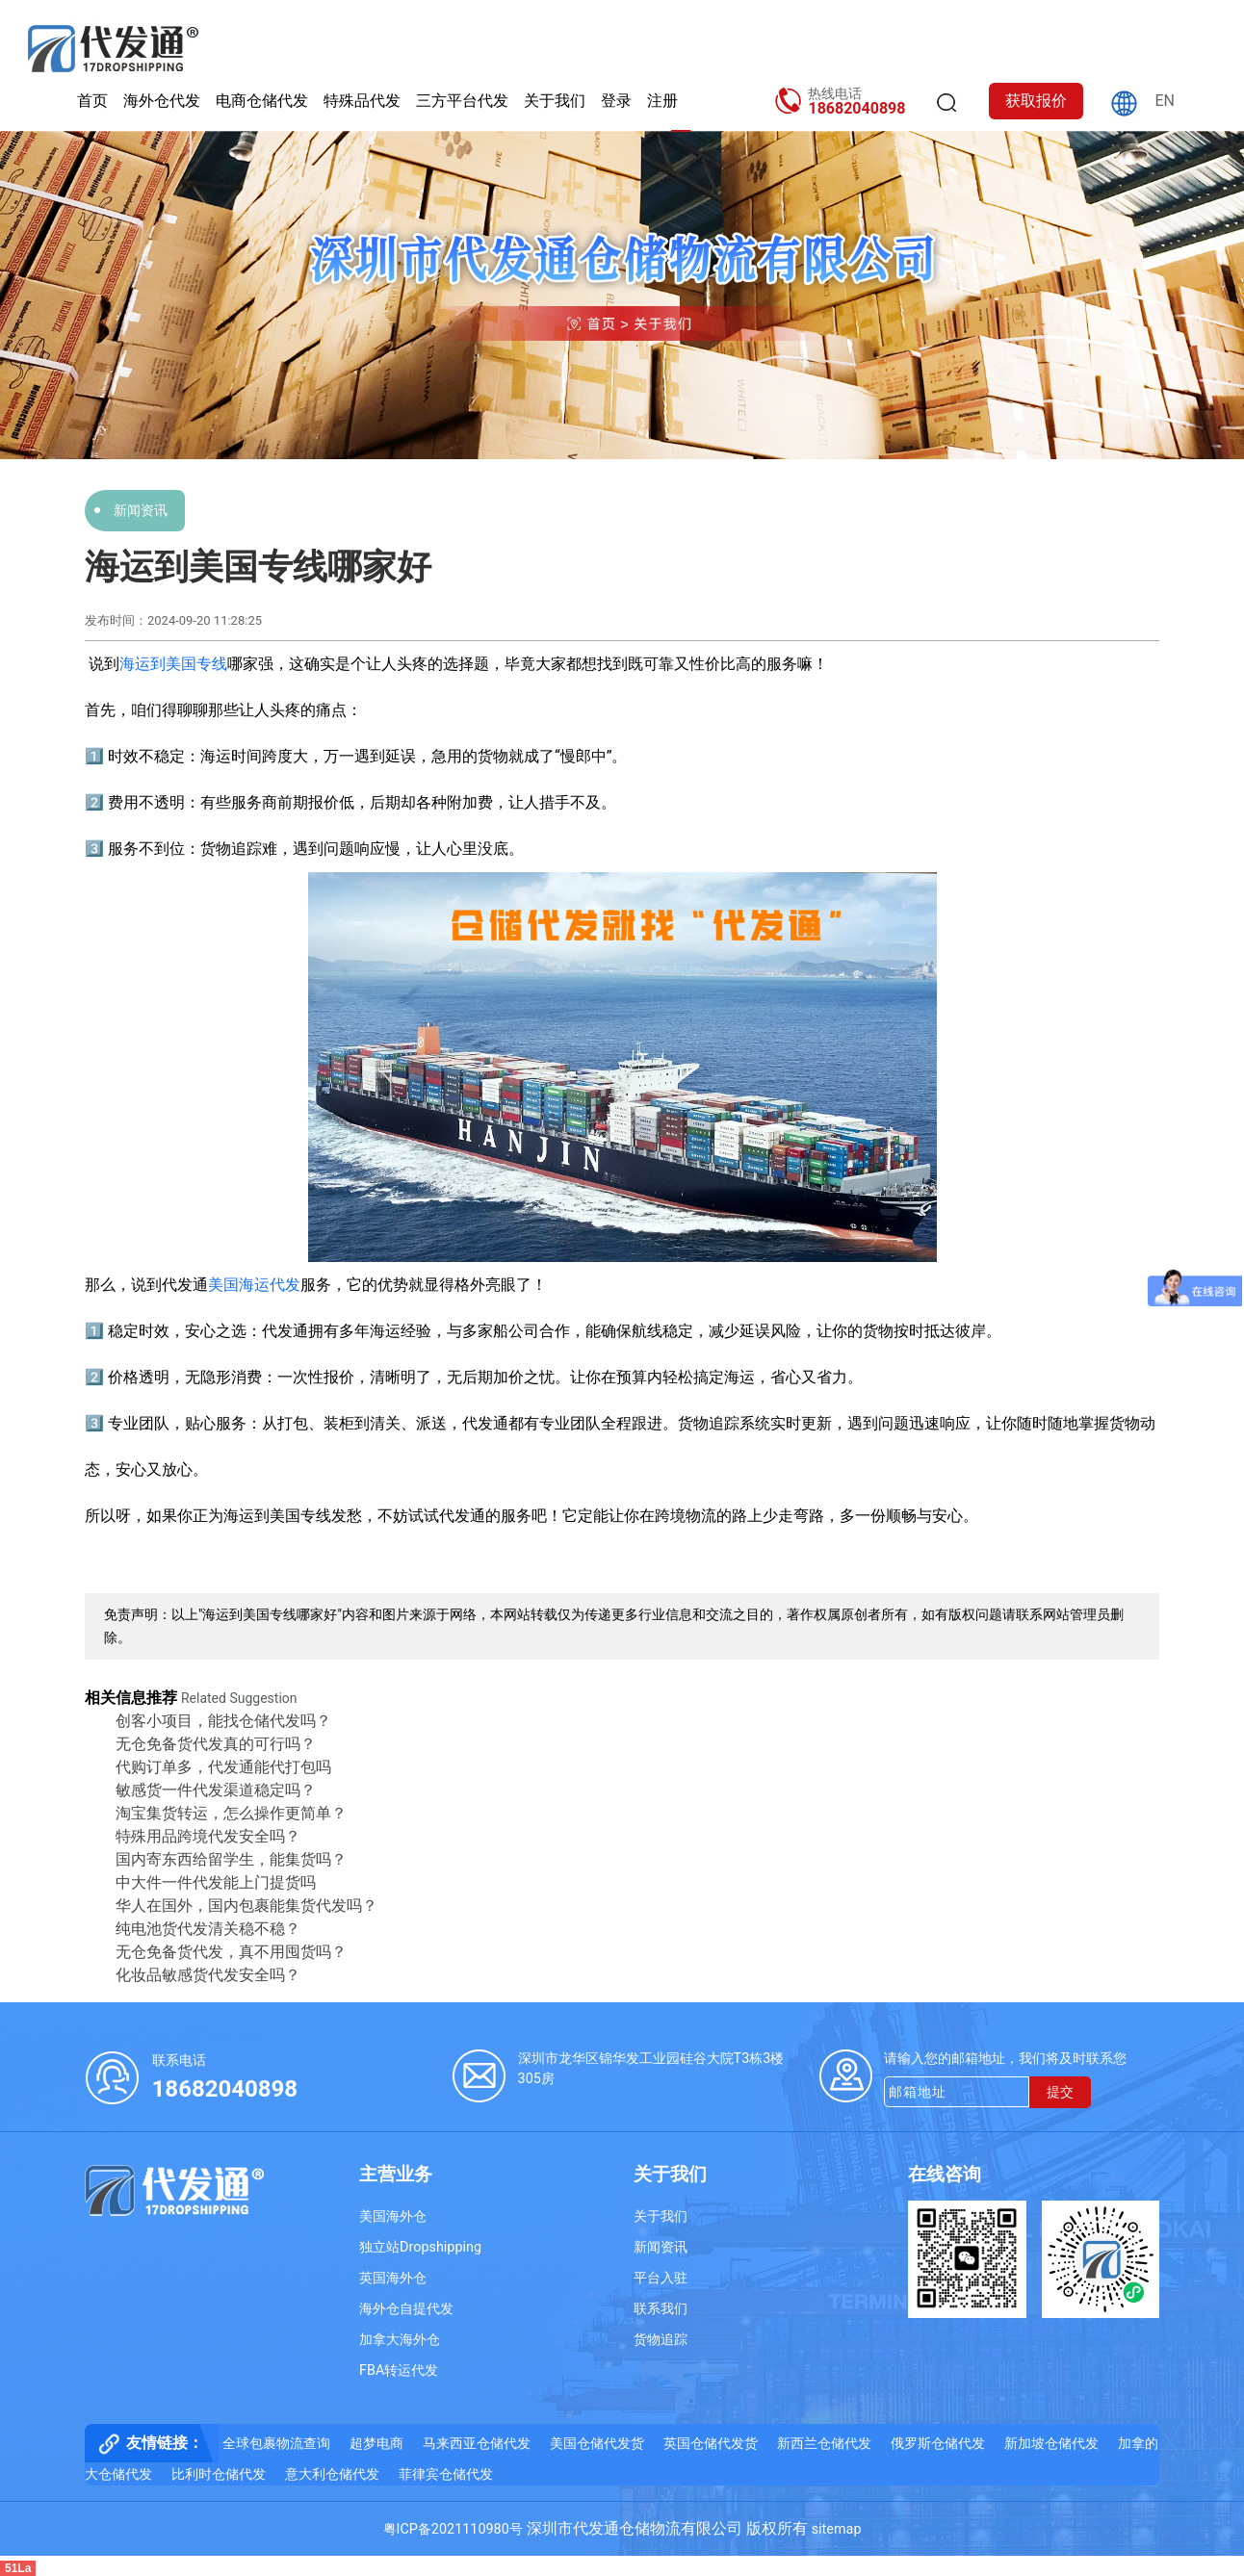 This screenshot has width=1244, height=2576. Describe the element at coordinates (660, 2278) in the screenshot. I see `平台入驻` at that location.